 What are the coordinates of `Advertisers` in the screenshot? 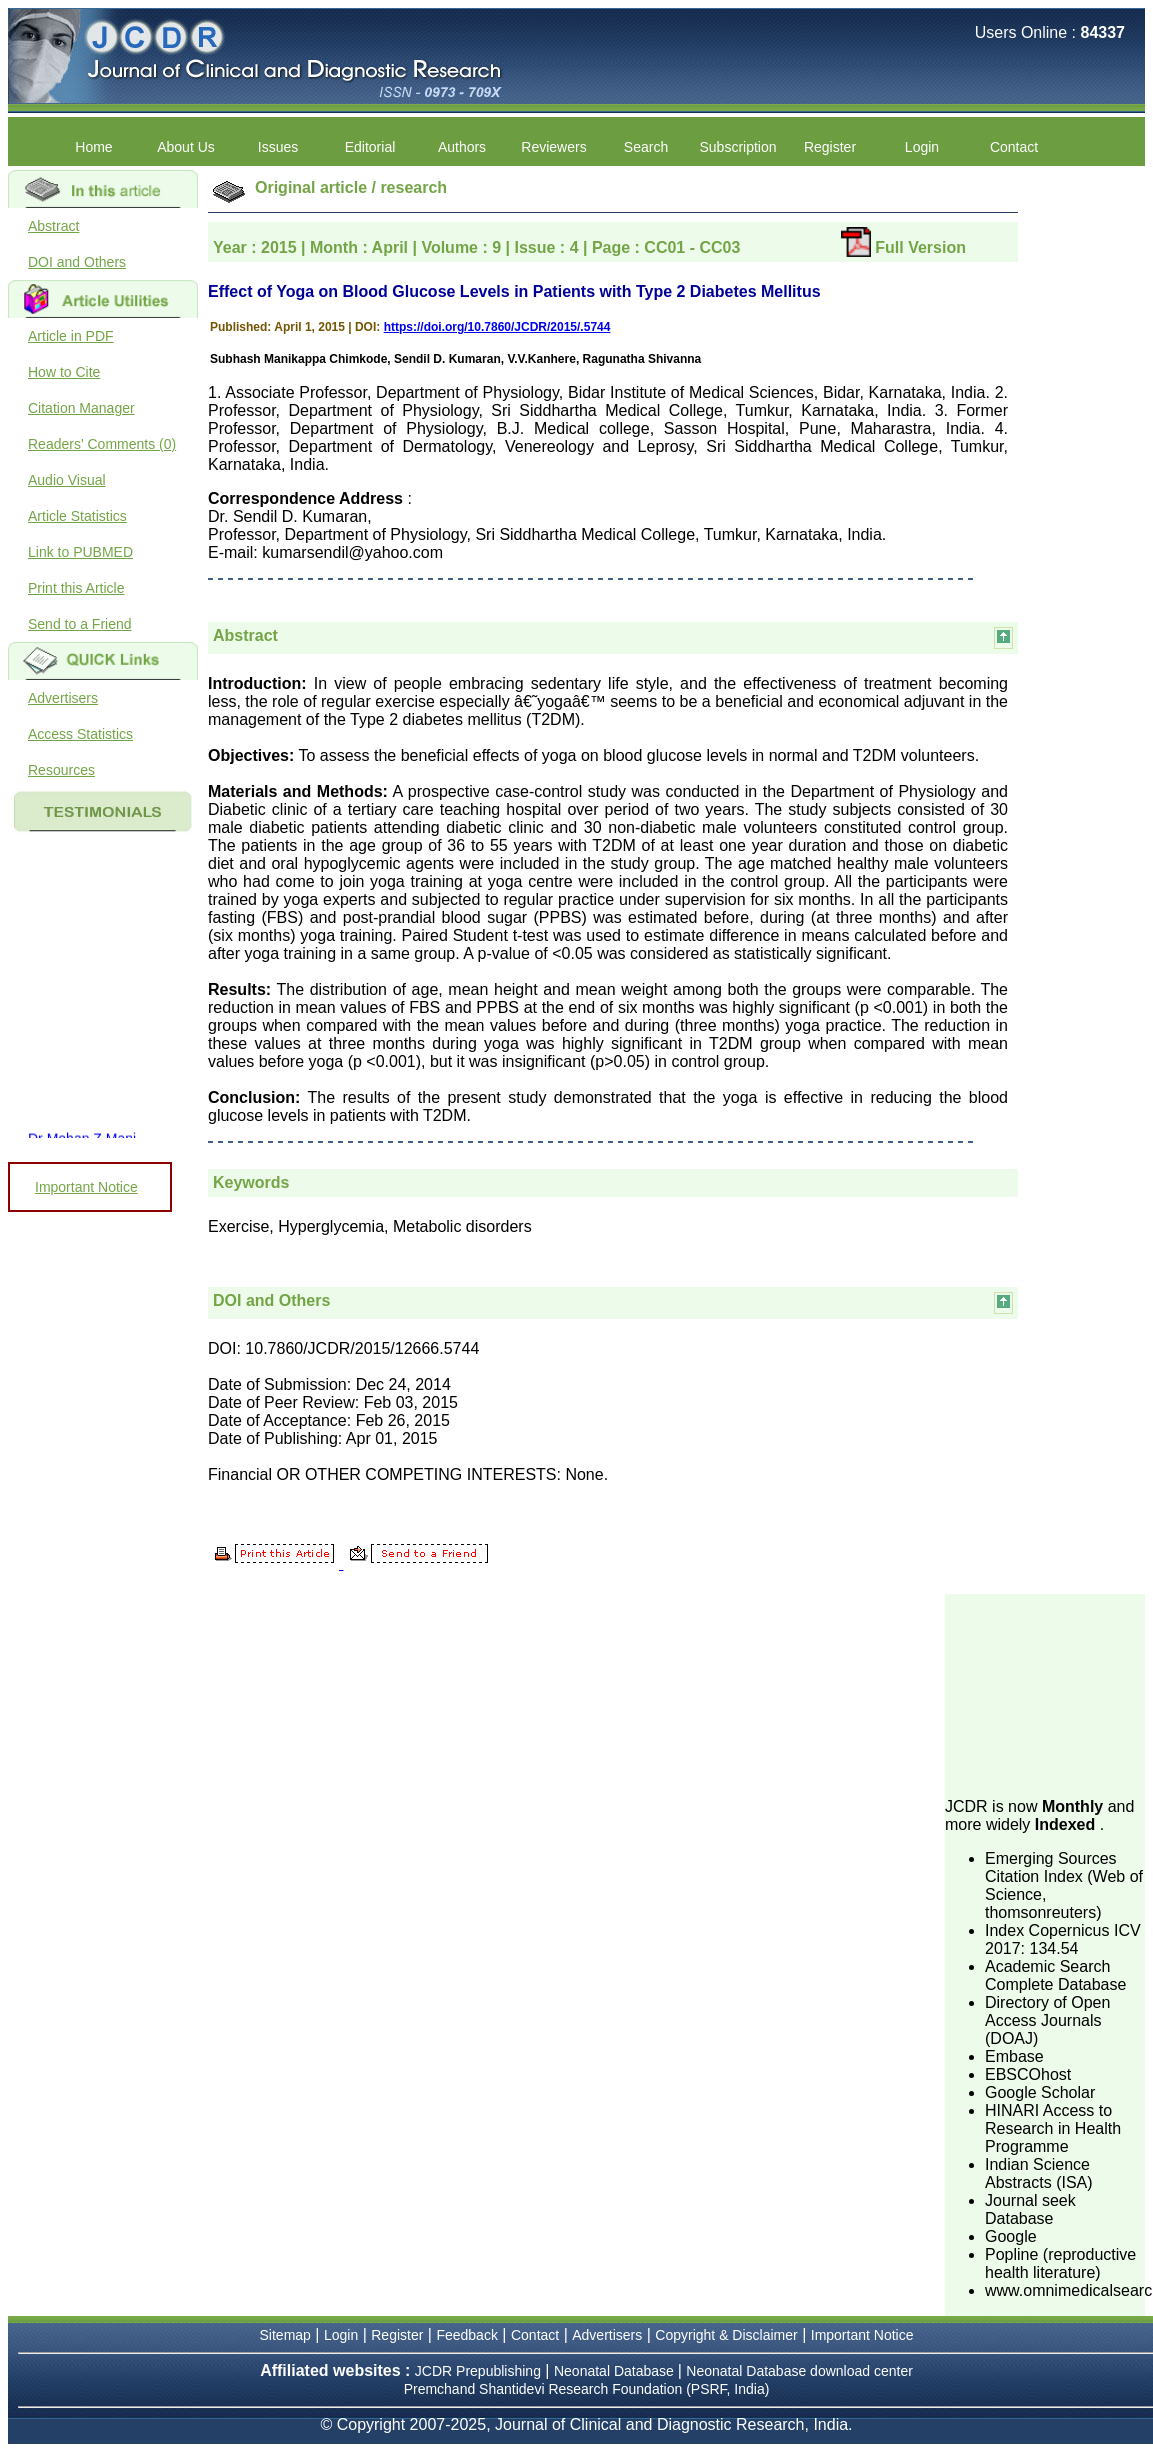 It's located at (63, 698).